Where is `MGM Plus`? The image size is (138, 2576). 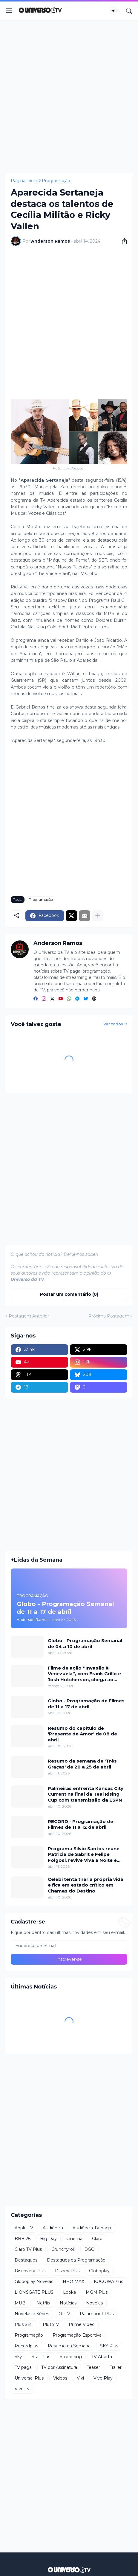
MGM Plus is located at coordinates (97, 2292).